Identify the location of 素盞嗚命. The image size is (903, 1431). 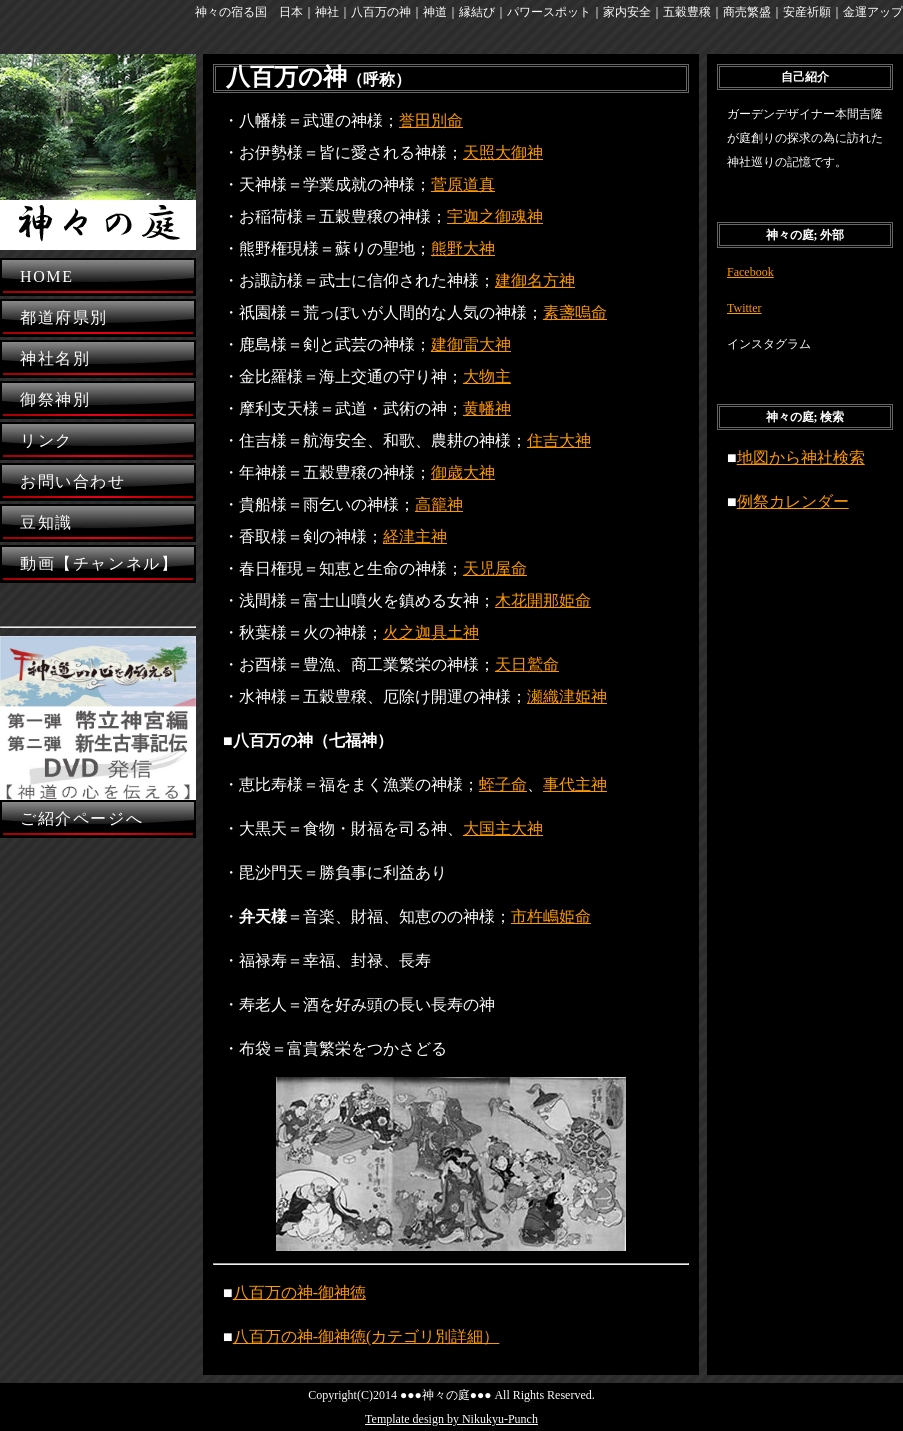
(575, 312).